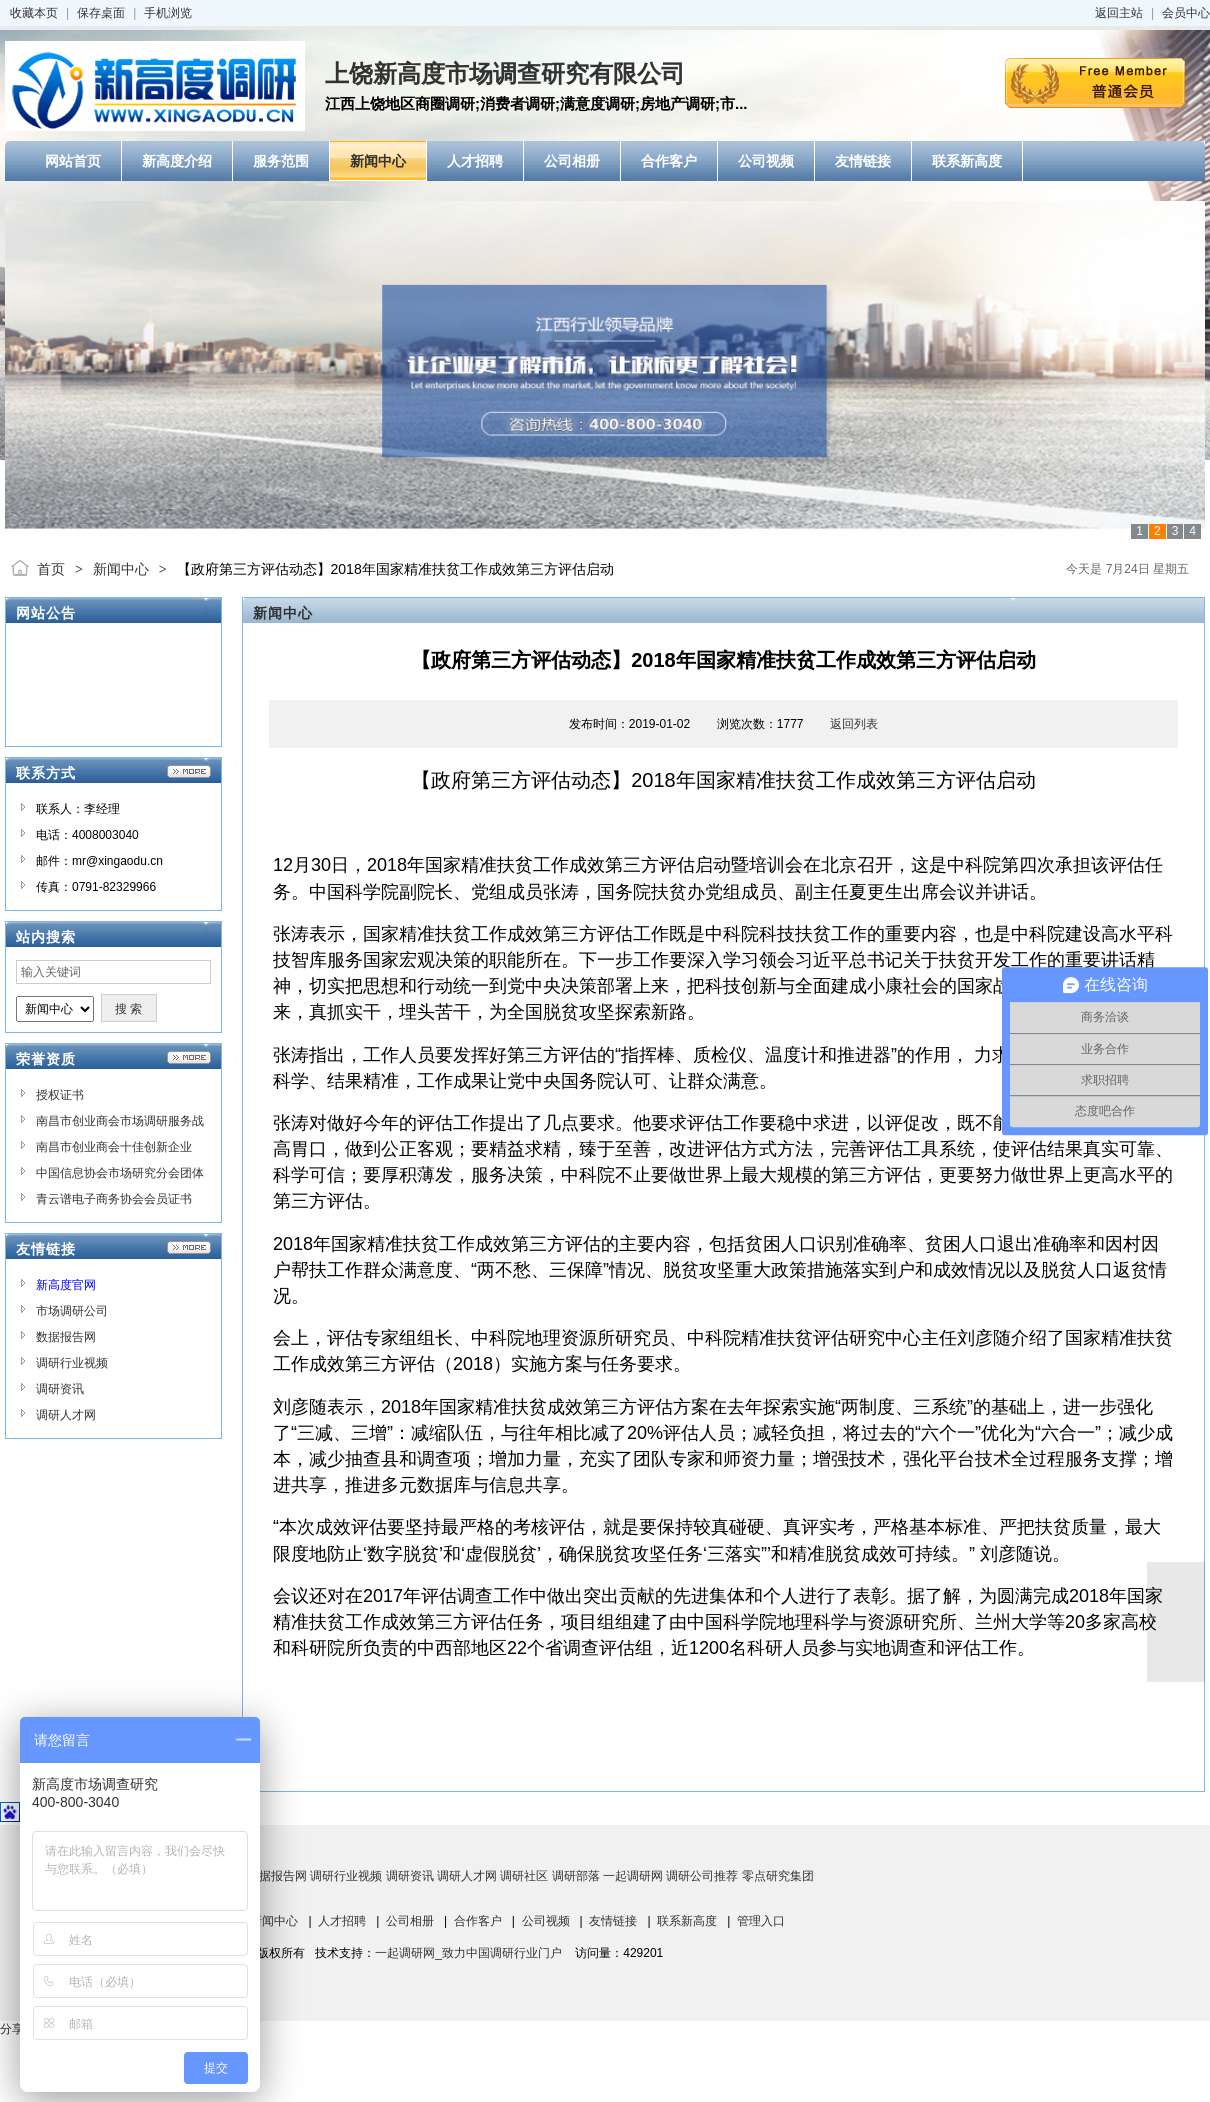 The width and height of the screenshot is (1210, 2102). I want to click on 调研行业视频, so click(72, 1363).